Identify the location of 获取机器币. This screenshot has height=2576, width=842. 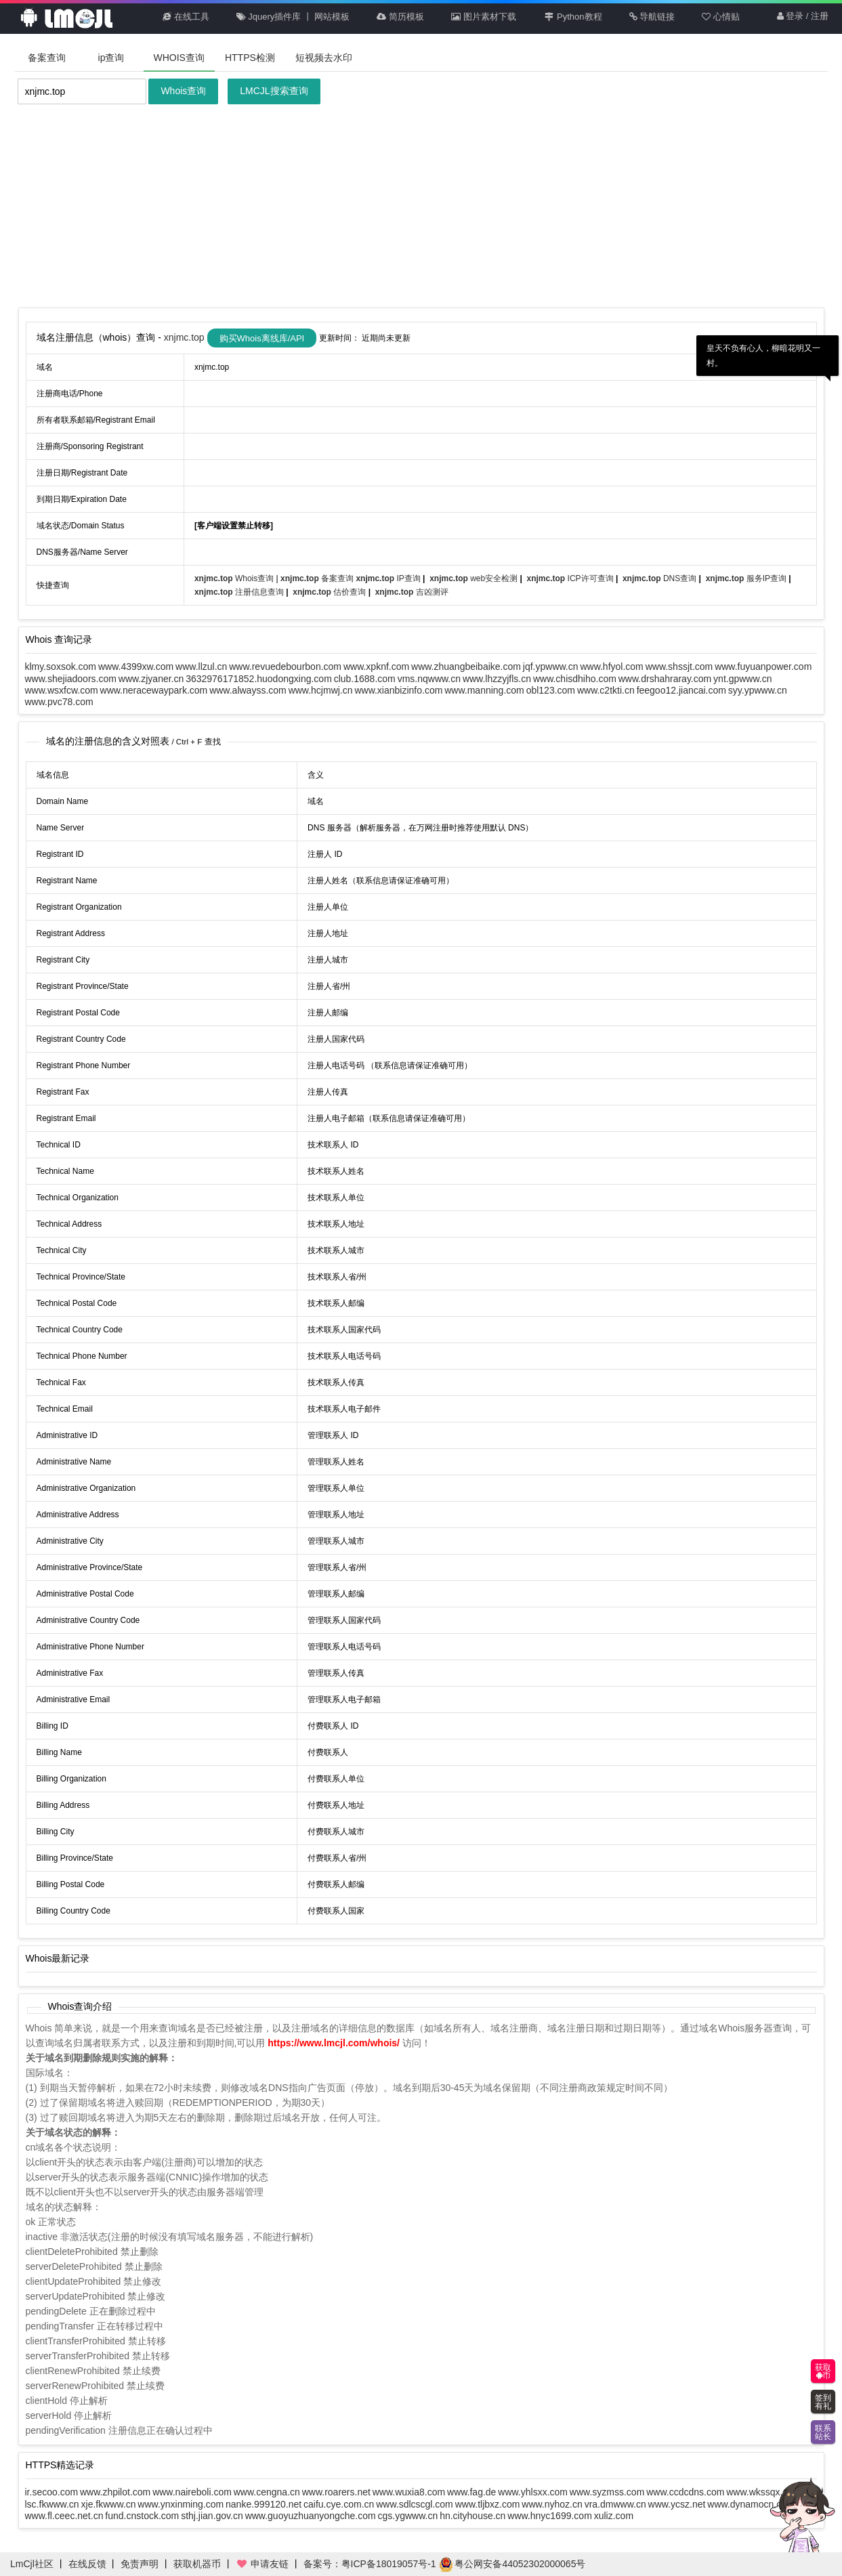
(197, 2563).